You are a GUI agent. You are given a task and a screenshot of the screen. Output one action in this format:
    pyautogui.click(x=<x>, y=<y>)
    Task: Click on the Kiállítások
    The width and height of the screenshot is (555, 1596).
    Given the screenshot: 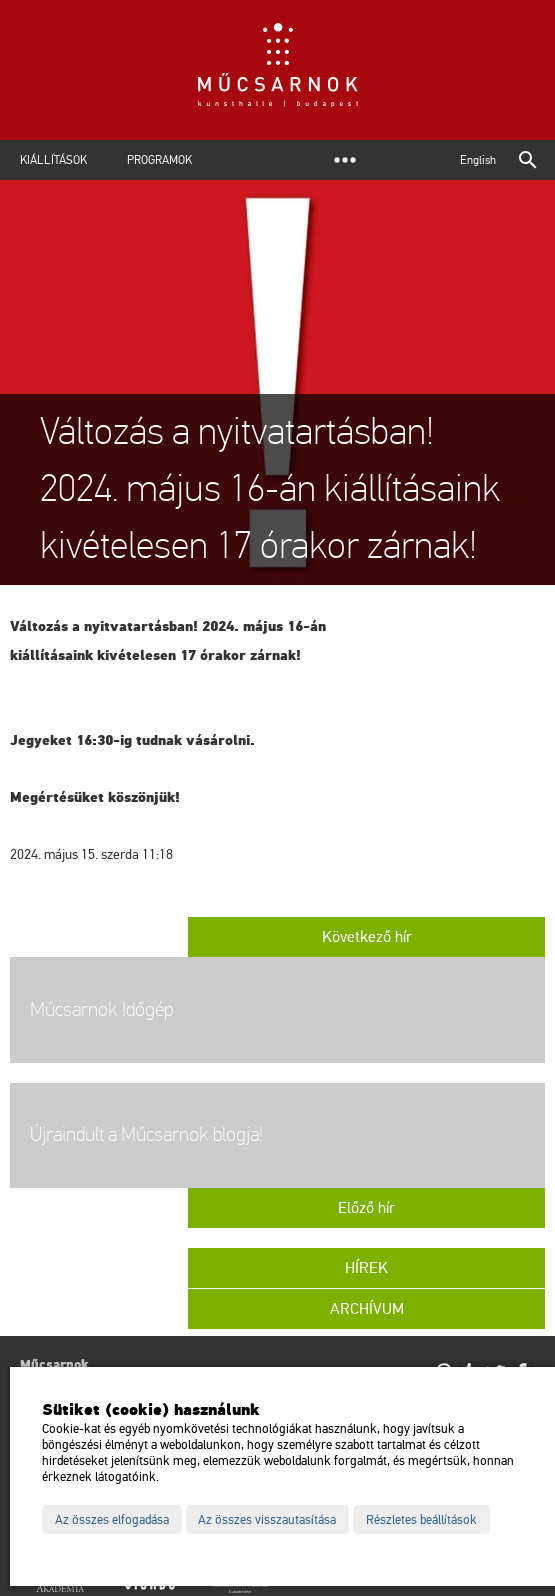 What is the action you would take?
    pyautogui.click(x=53, y=160)
    